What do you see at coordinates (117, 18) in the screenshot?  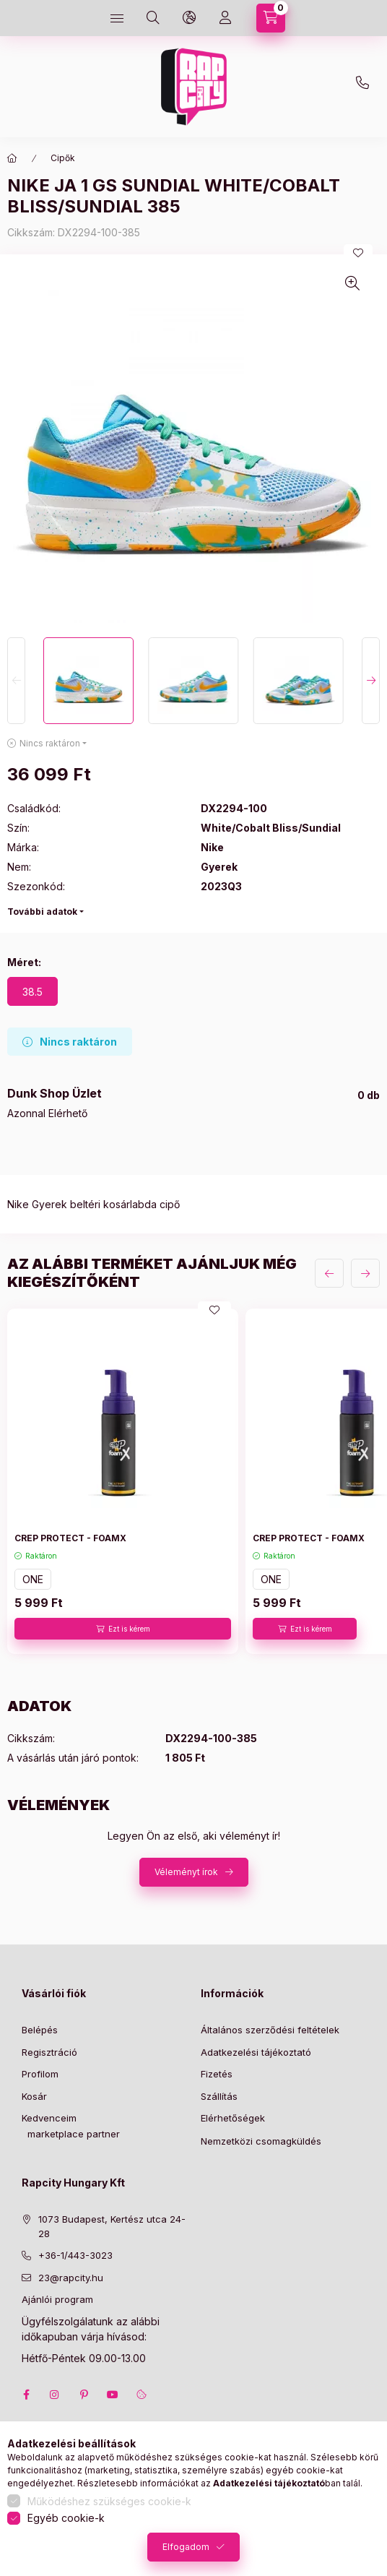 I see `[hamburger button]` at bounding box center [117, 18].